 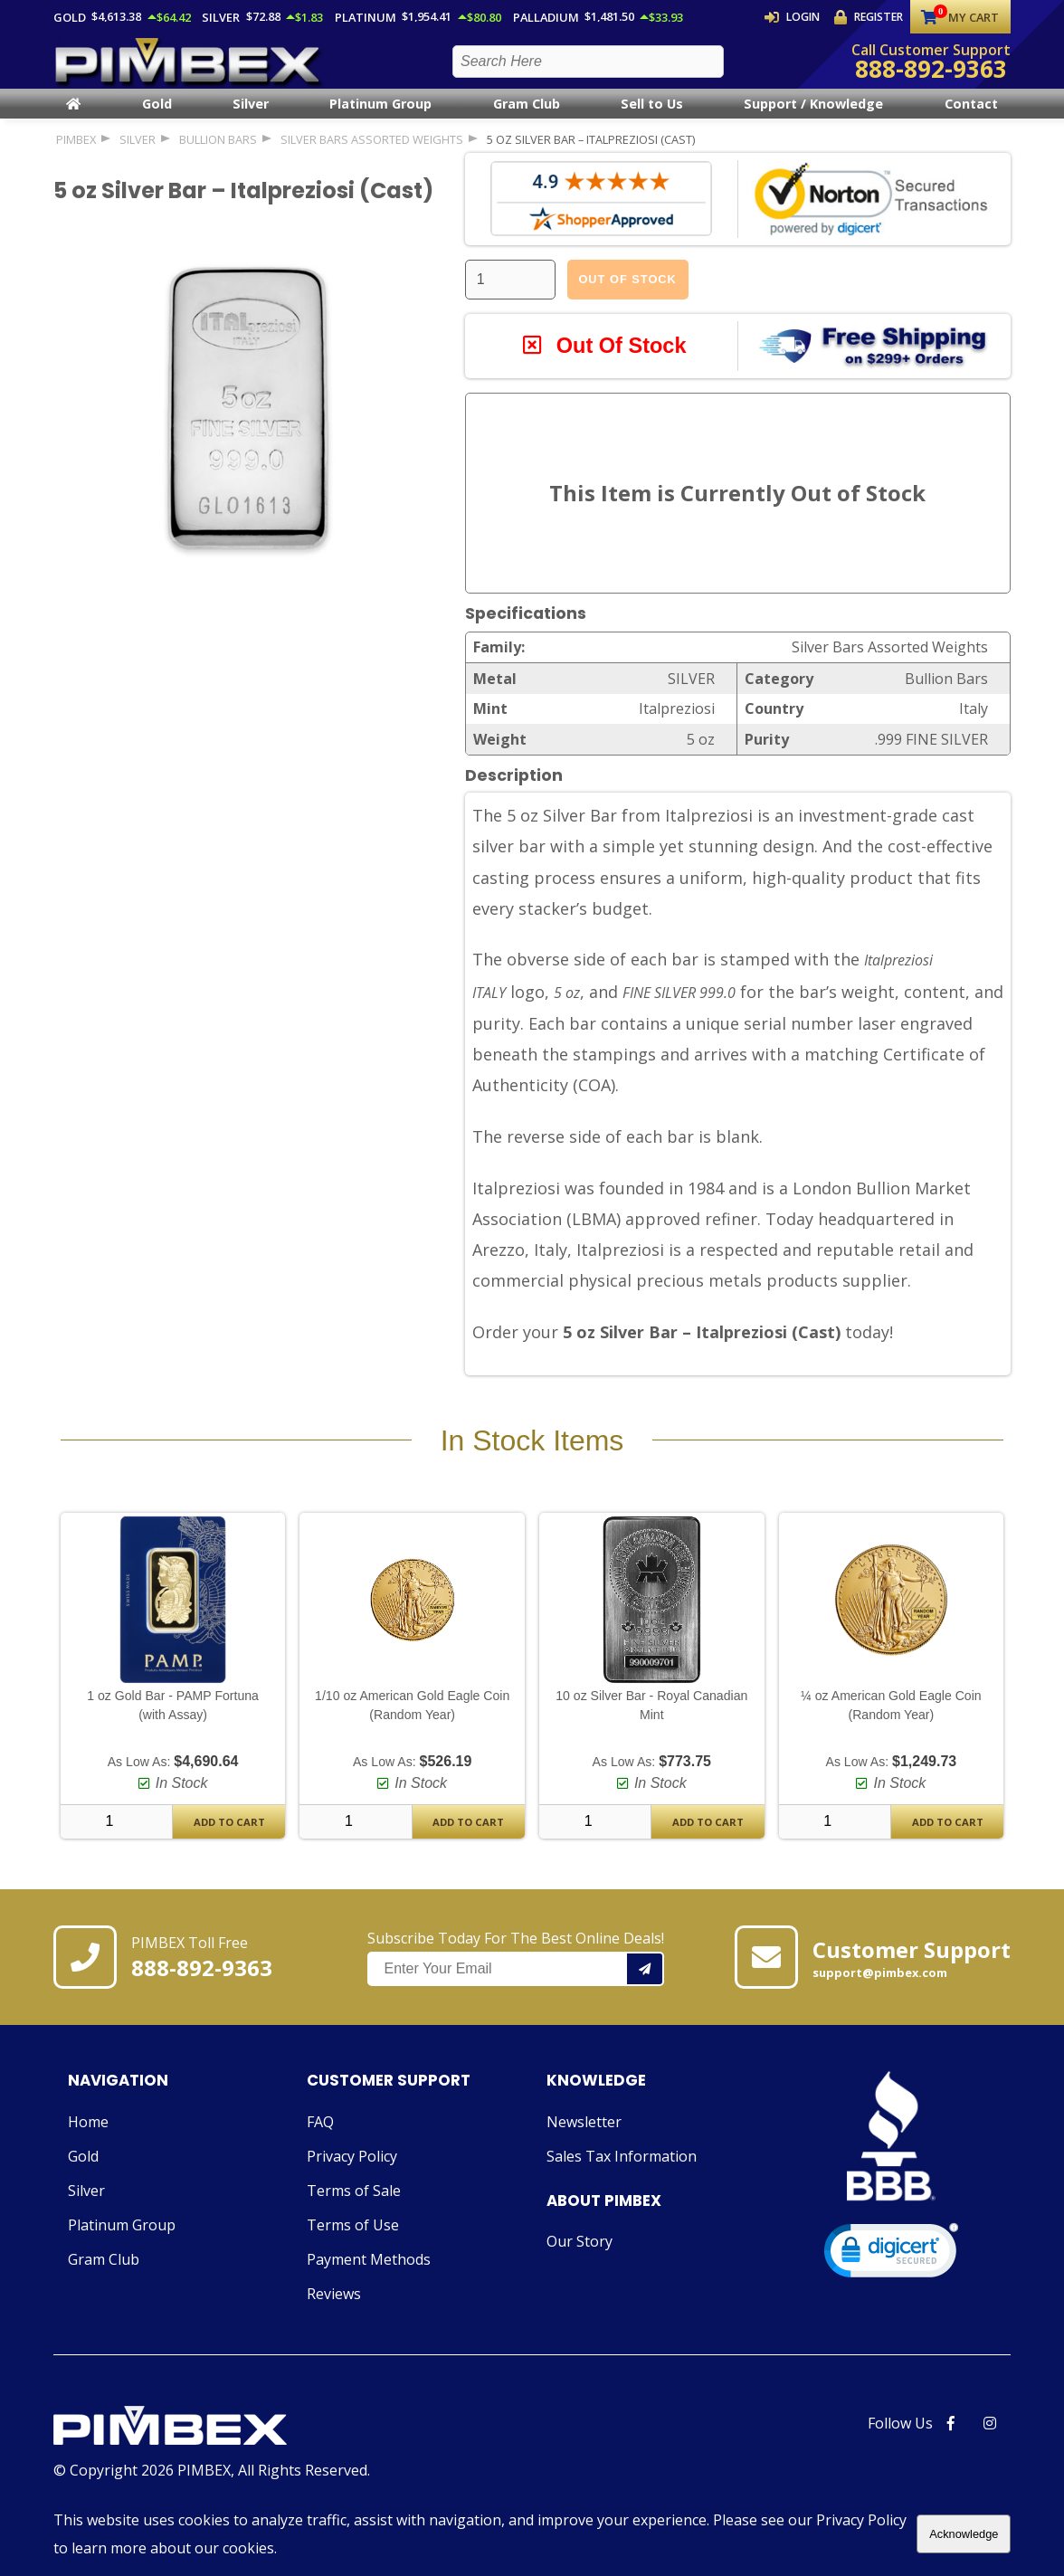 I want to click on Reviews, so click(x=334, y=2324).